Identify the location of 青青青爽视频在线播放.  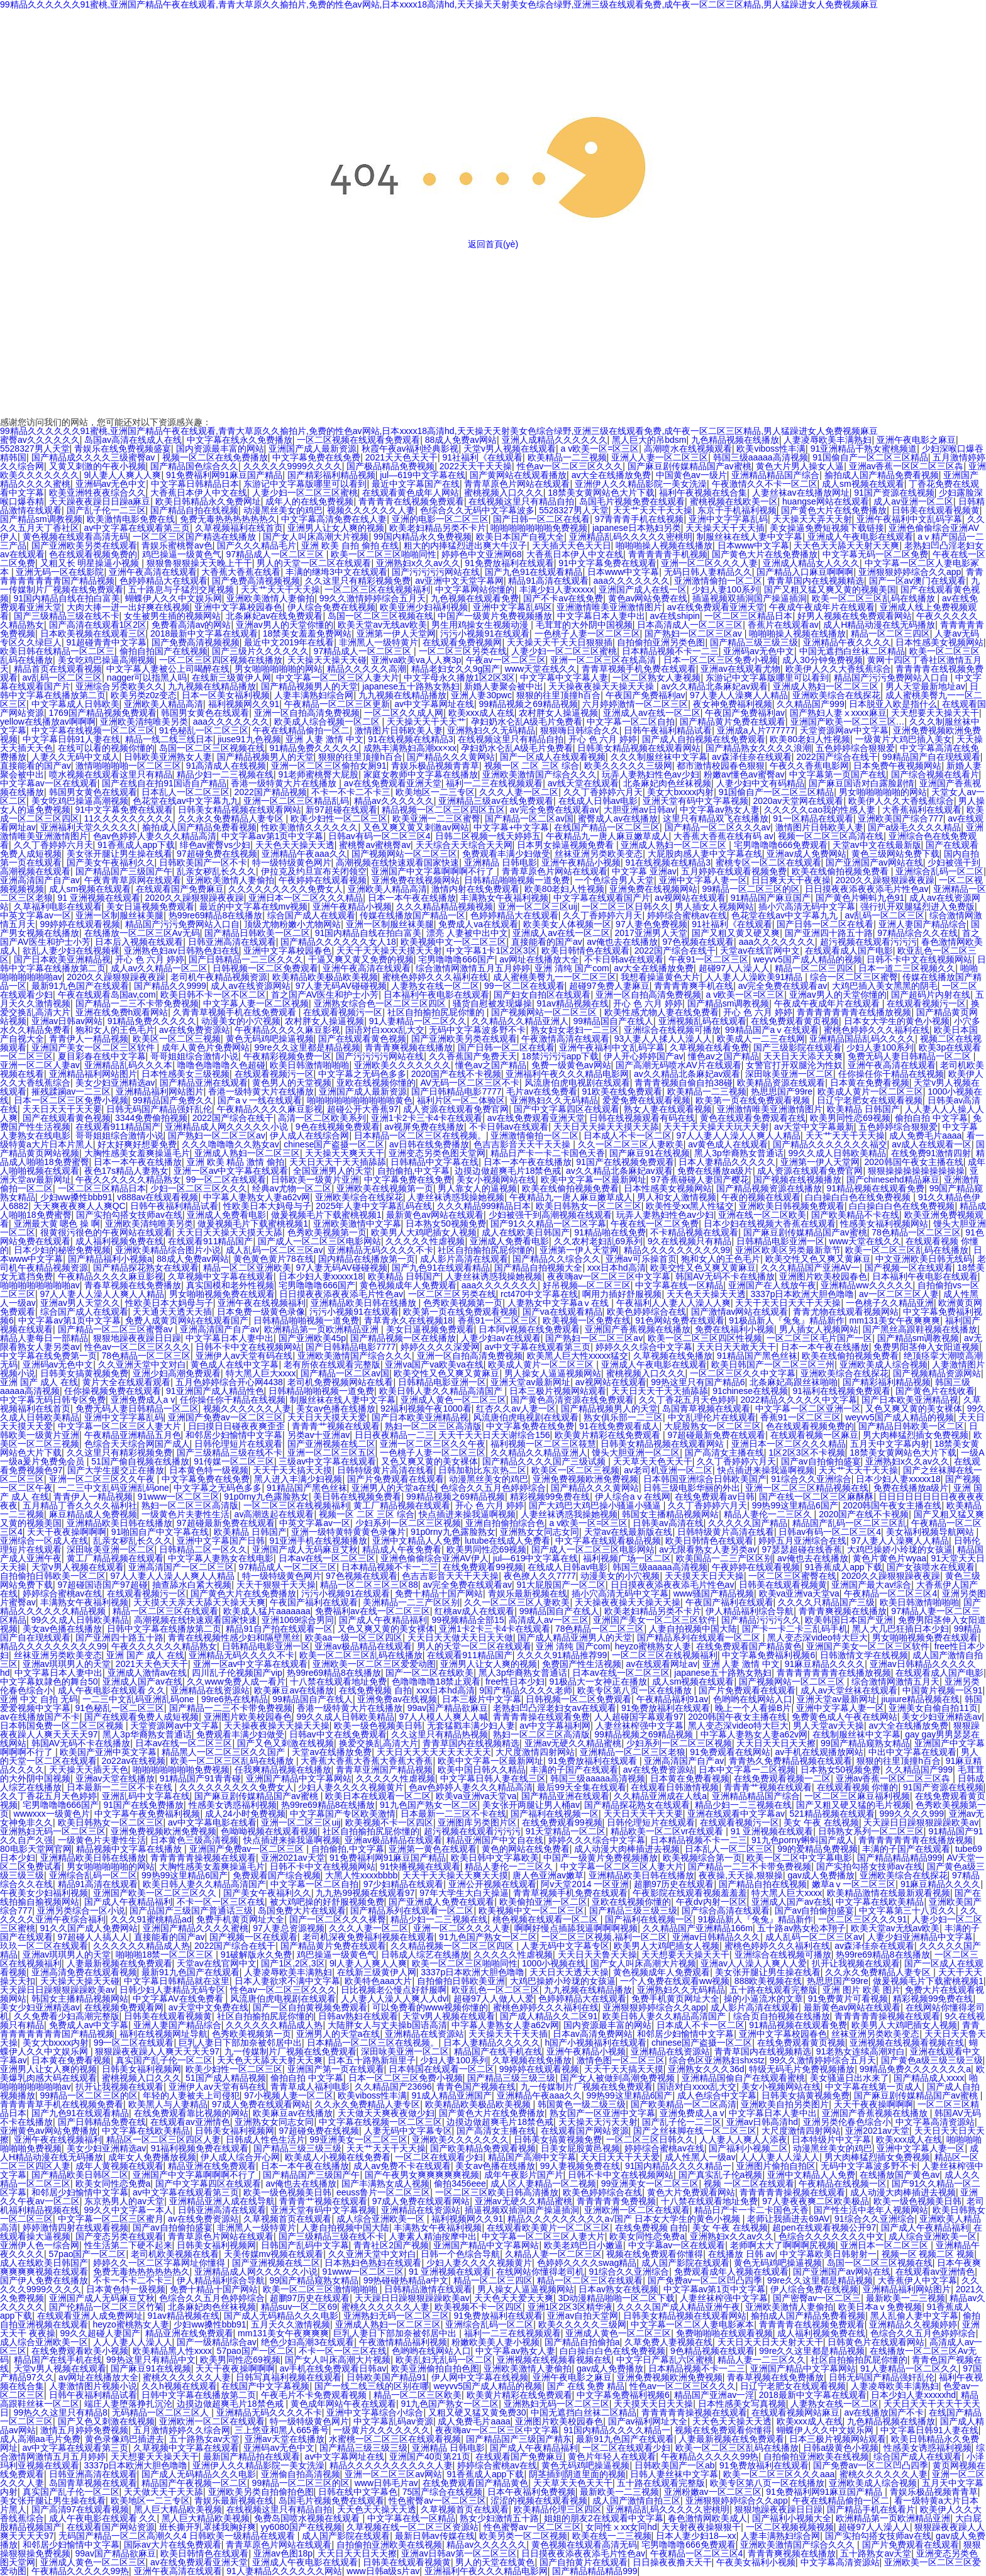
(409, 1047).